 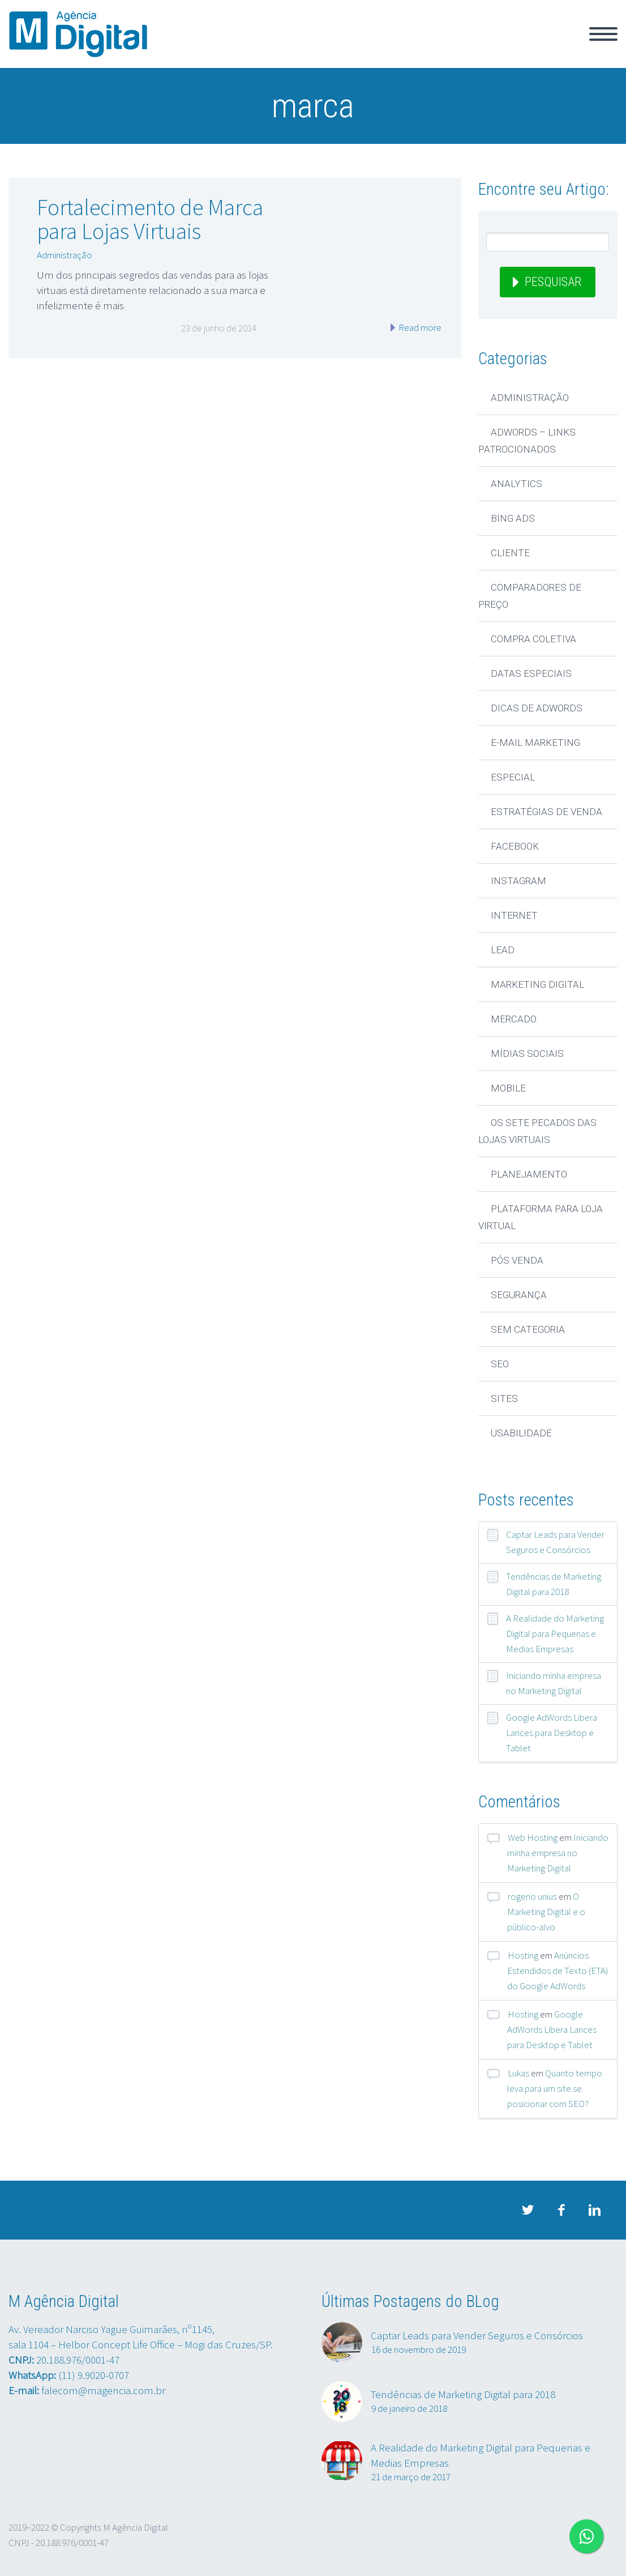 What do you see at coordinates (533, 639) in the screenshot?
I see `Compra Coletiva` at bounding box center [533, 639].